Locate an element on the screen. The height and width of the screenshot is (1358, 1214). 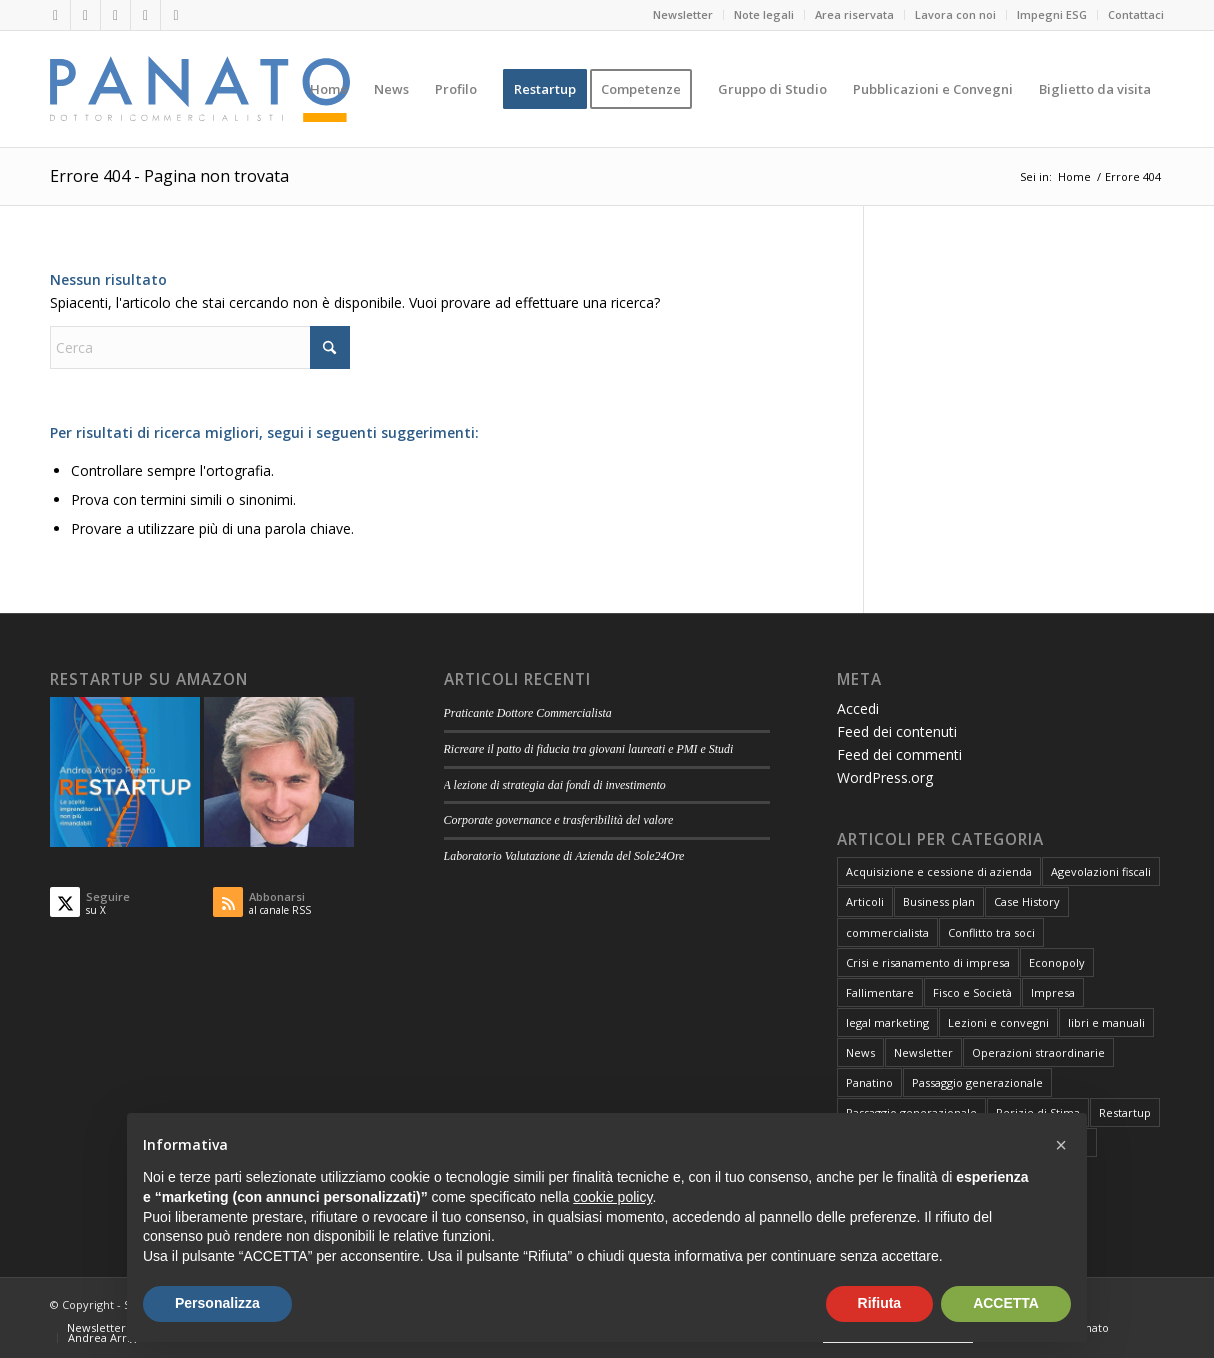
Laboratorio Valutazione di Azienda del Sole24Ore is located at coordinates (564, 856).